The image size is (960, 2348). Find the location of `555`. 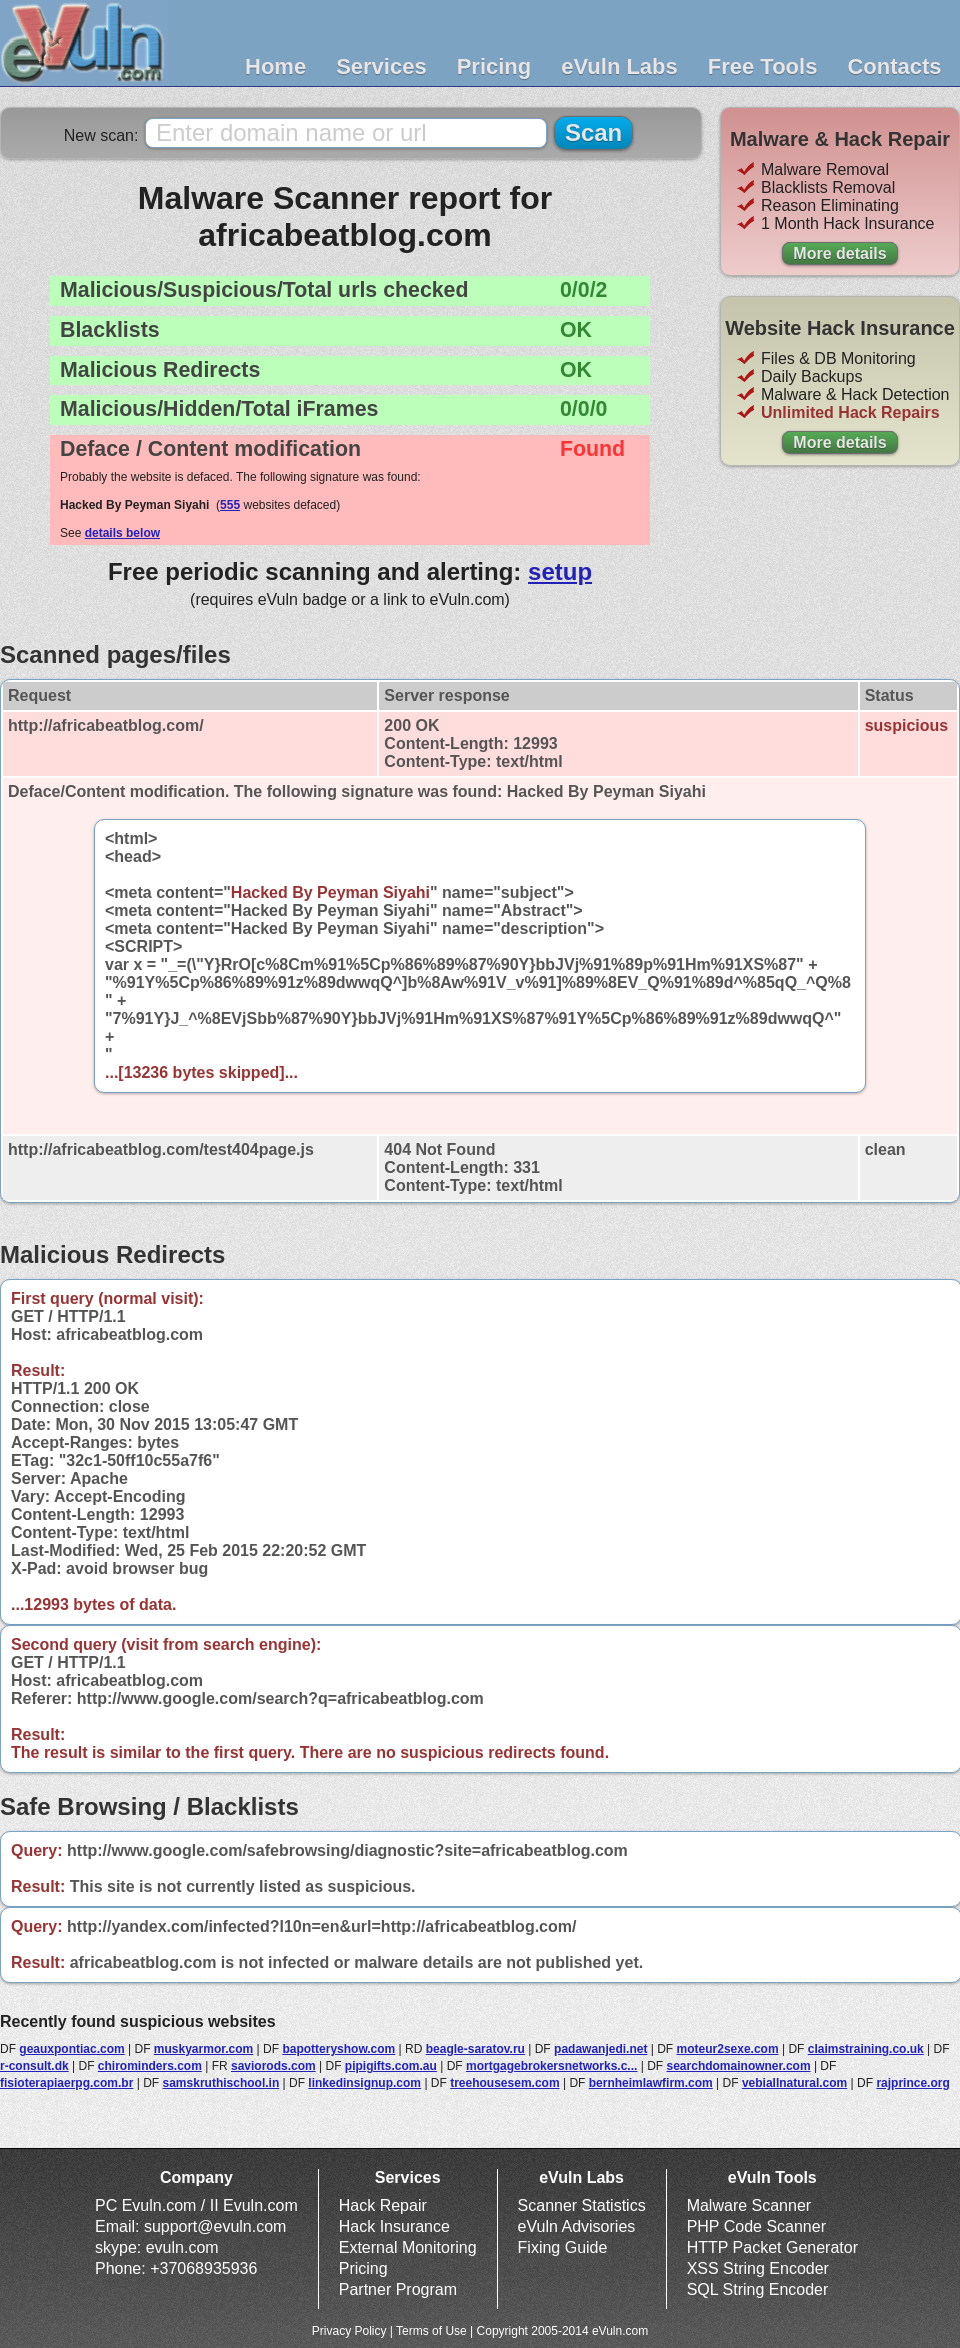

555 is located at coordinates (230, 505).